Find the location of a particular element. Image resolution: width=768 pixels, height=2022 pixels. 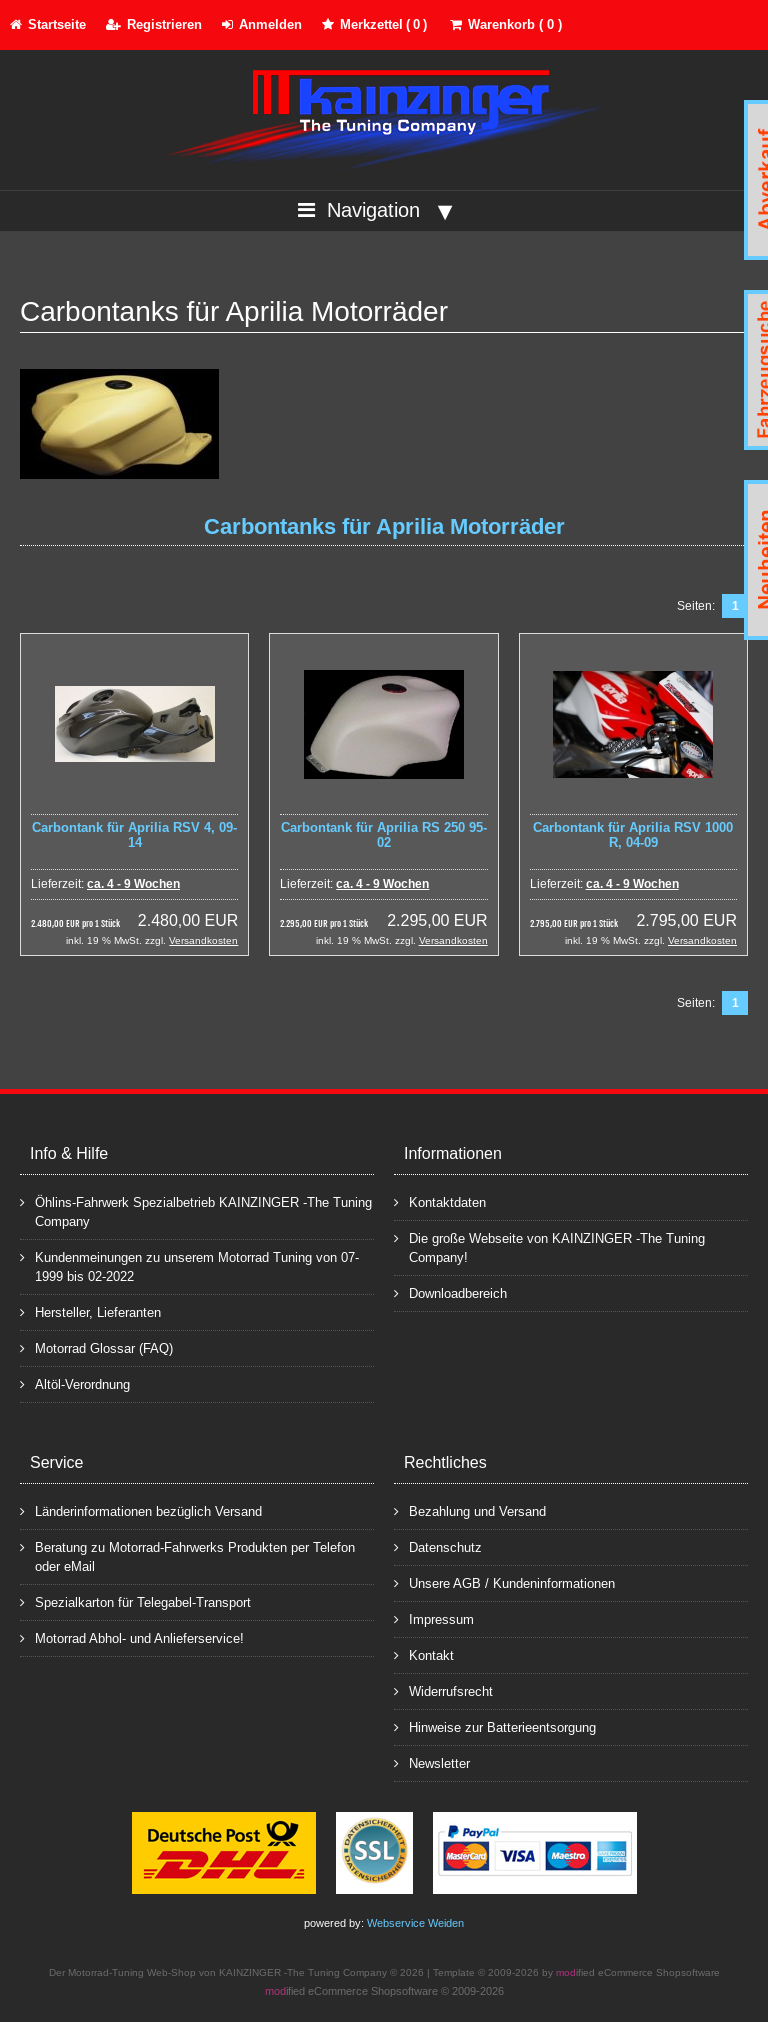

Carbontank für Aprilia RSV 4, 09-14 is located at coordinates (134, 835).